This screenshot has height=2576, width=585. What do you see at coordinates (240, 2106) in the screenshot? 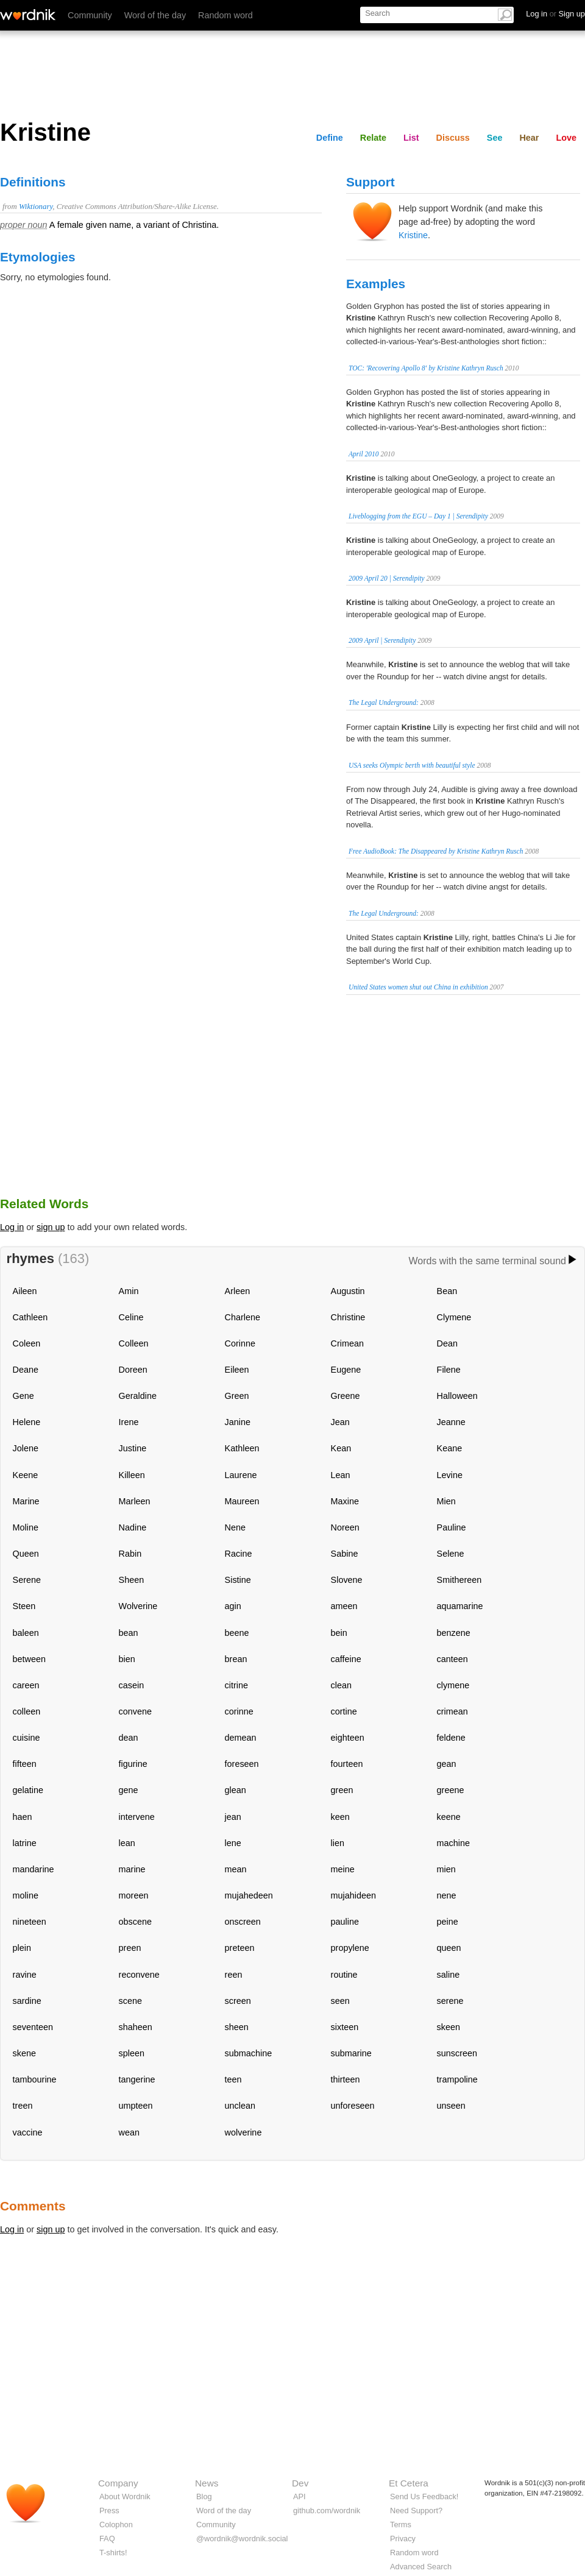
I see `unclean` at bounding box center [240, 2106].